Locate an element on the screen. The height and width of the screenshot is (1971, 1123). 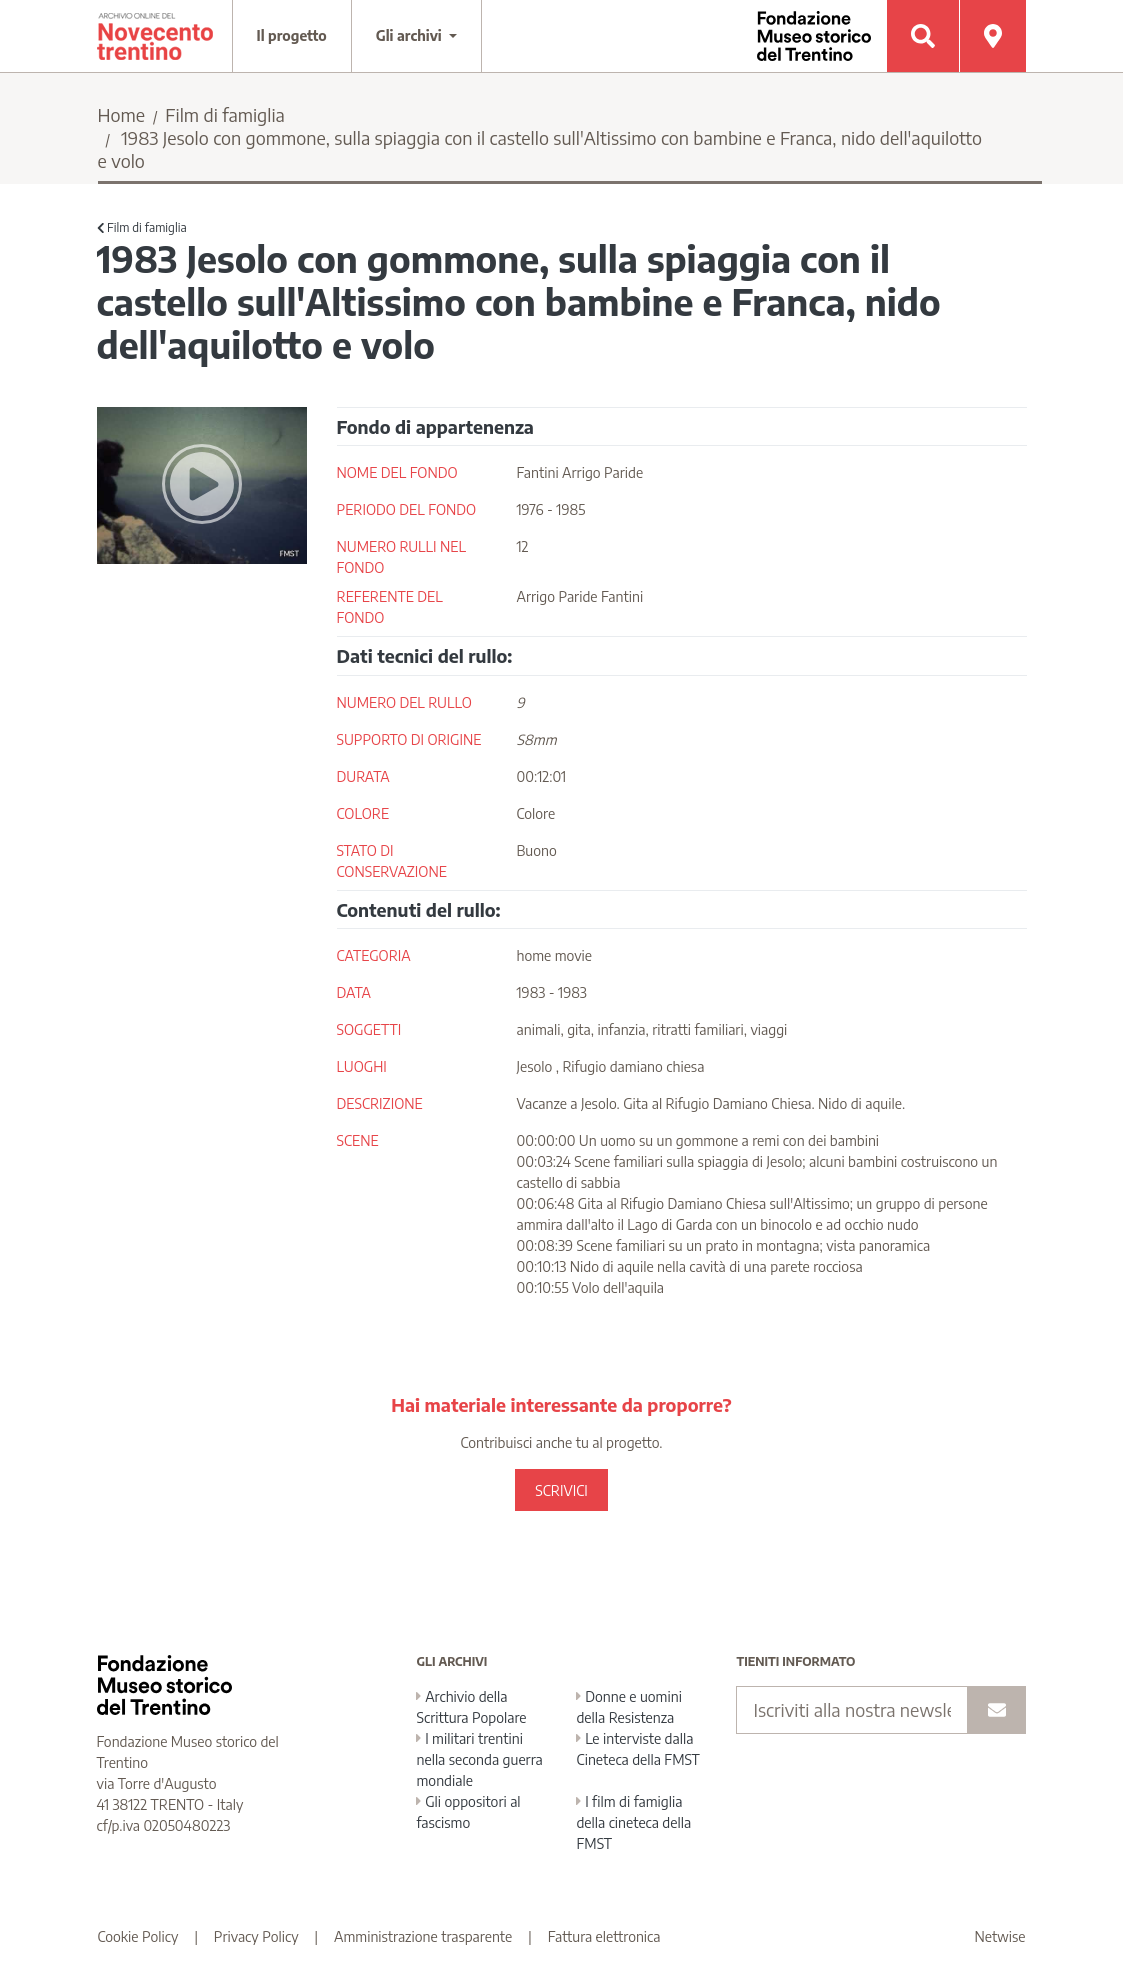
I film di famiglia della cineteca della FMST is located at coordinates (633, 1822).